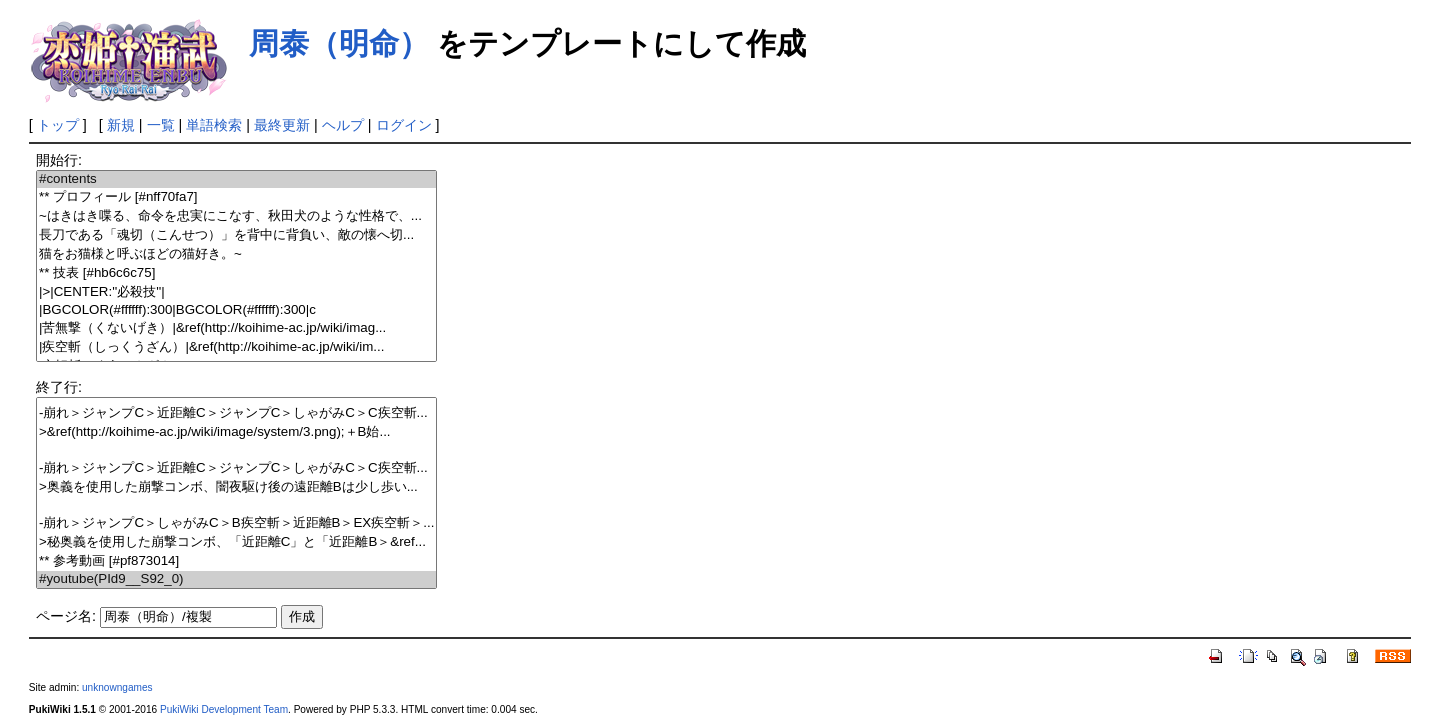 The image size is (1440, 726). Describe the element at coordinates (236, 254) in the screenshot. I see `猫をお猫様と呼ぶほどの猫好き。~` at that location.